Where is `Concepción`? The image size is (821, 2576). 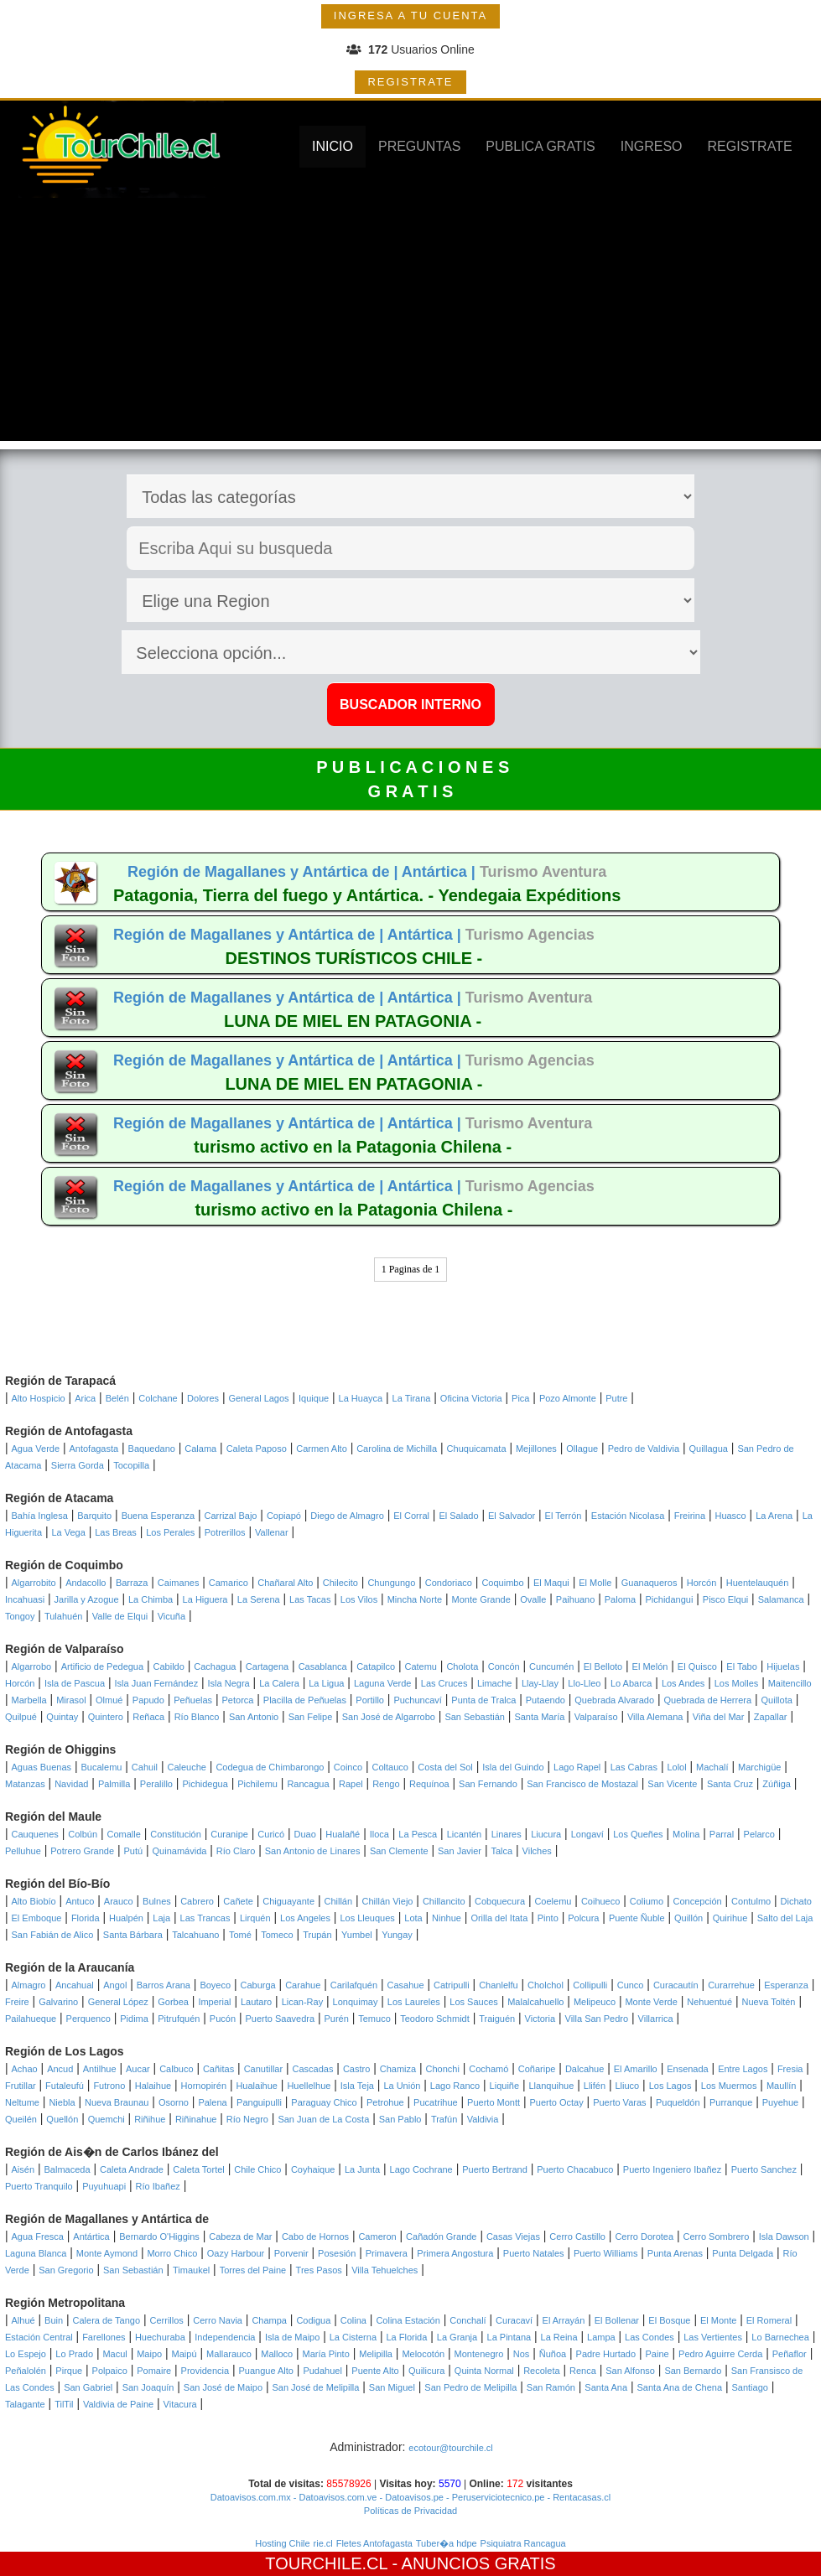
Concepción is located at coordinates (697, 1901).